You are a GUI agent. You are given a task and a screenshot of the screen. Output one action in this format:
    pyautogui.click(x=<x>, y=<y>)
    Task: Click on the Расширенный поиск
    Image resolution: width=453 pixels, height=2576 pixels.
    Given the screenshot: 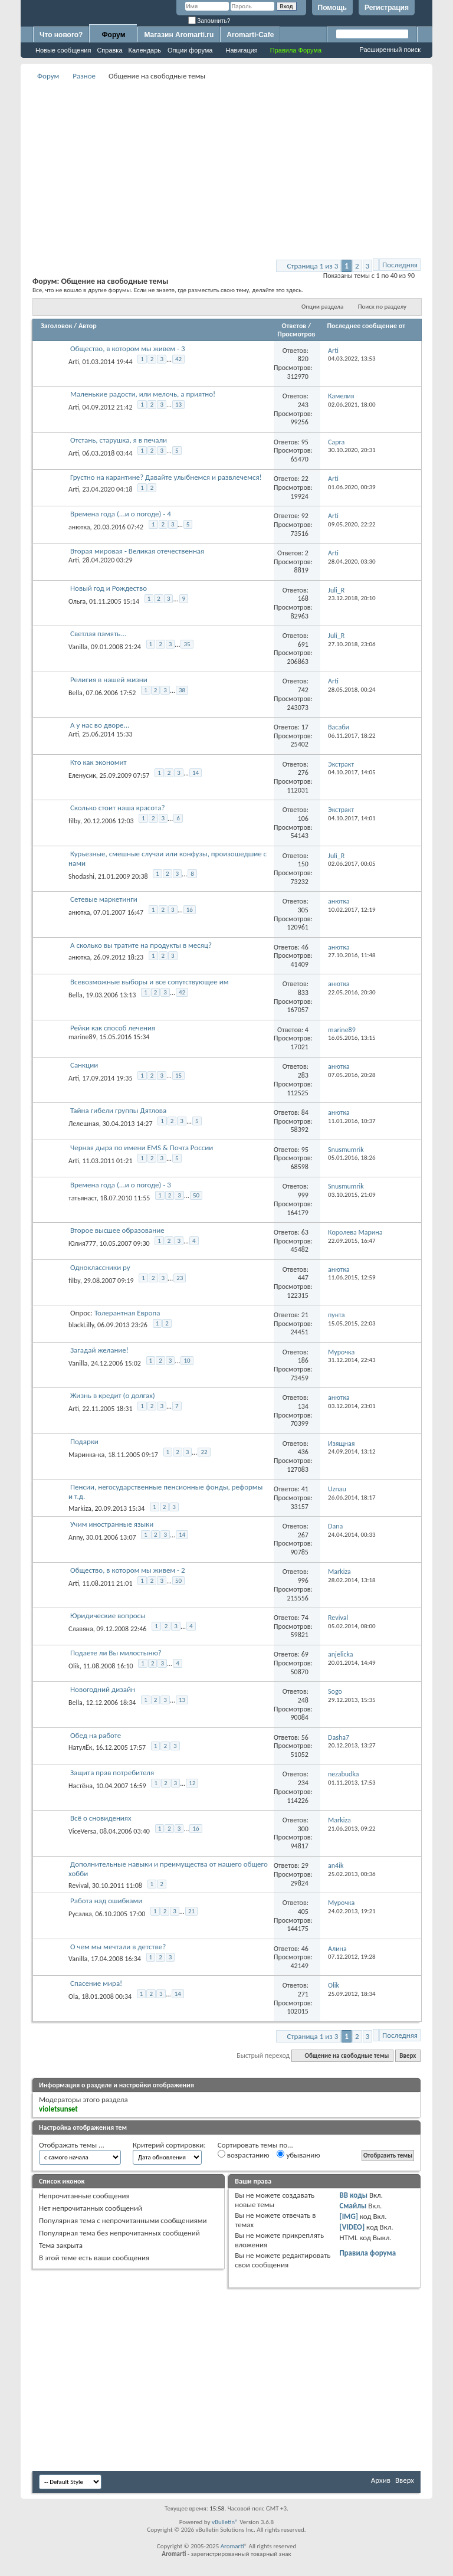 What is the action you would take?
    pyautogui.click(x=390, y=49)
    